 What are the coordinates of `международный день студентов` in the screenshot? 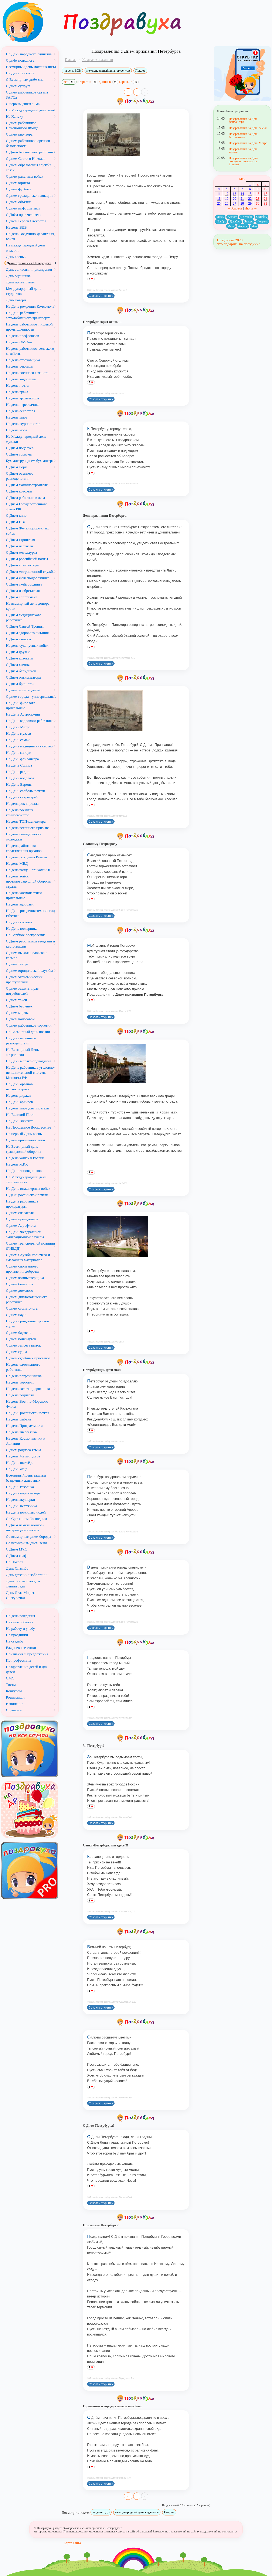 It's located at (108, 70).